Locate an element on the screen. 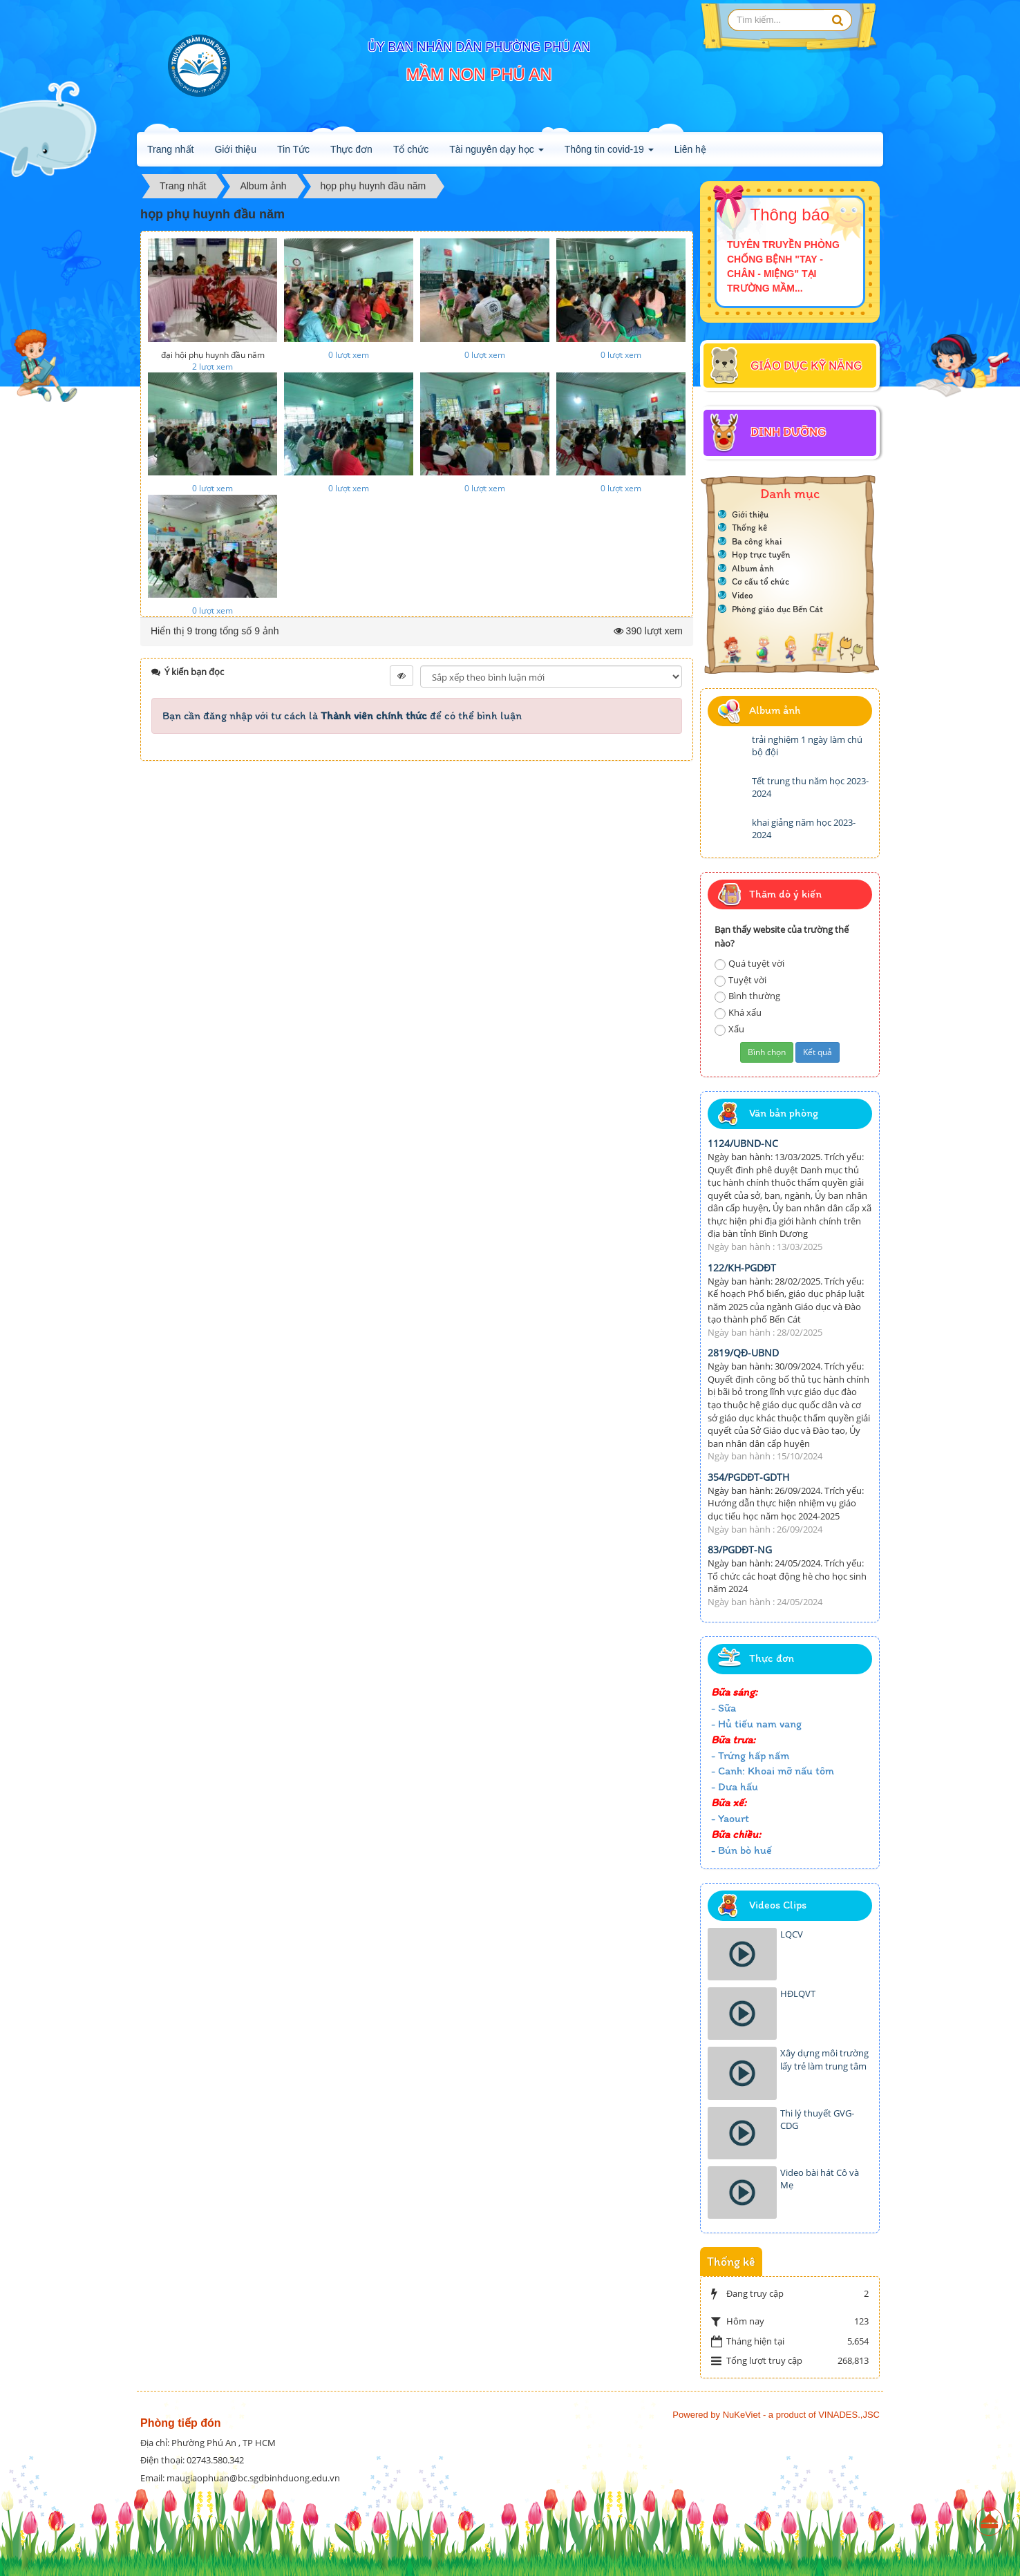 The height and width of the screenshot is (2576, 1020). Bạn cần đăng nhập với tư cách là để có thể bình luận is located at coordinates (342, 715).